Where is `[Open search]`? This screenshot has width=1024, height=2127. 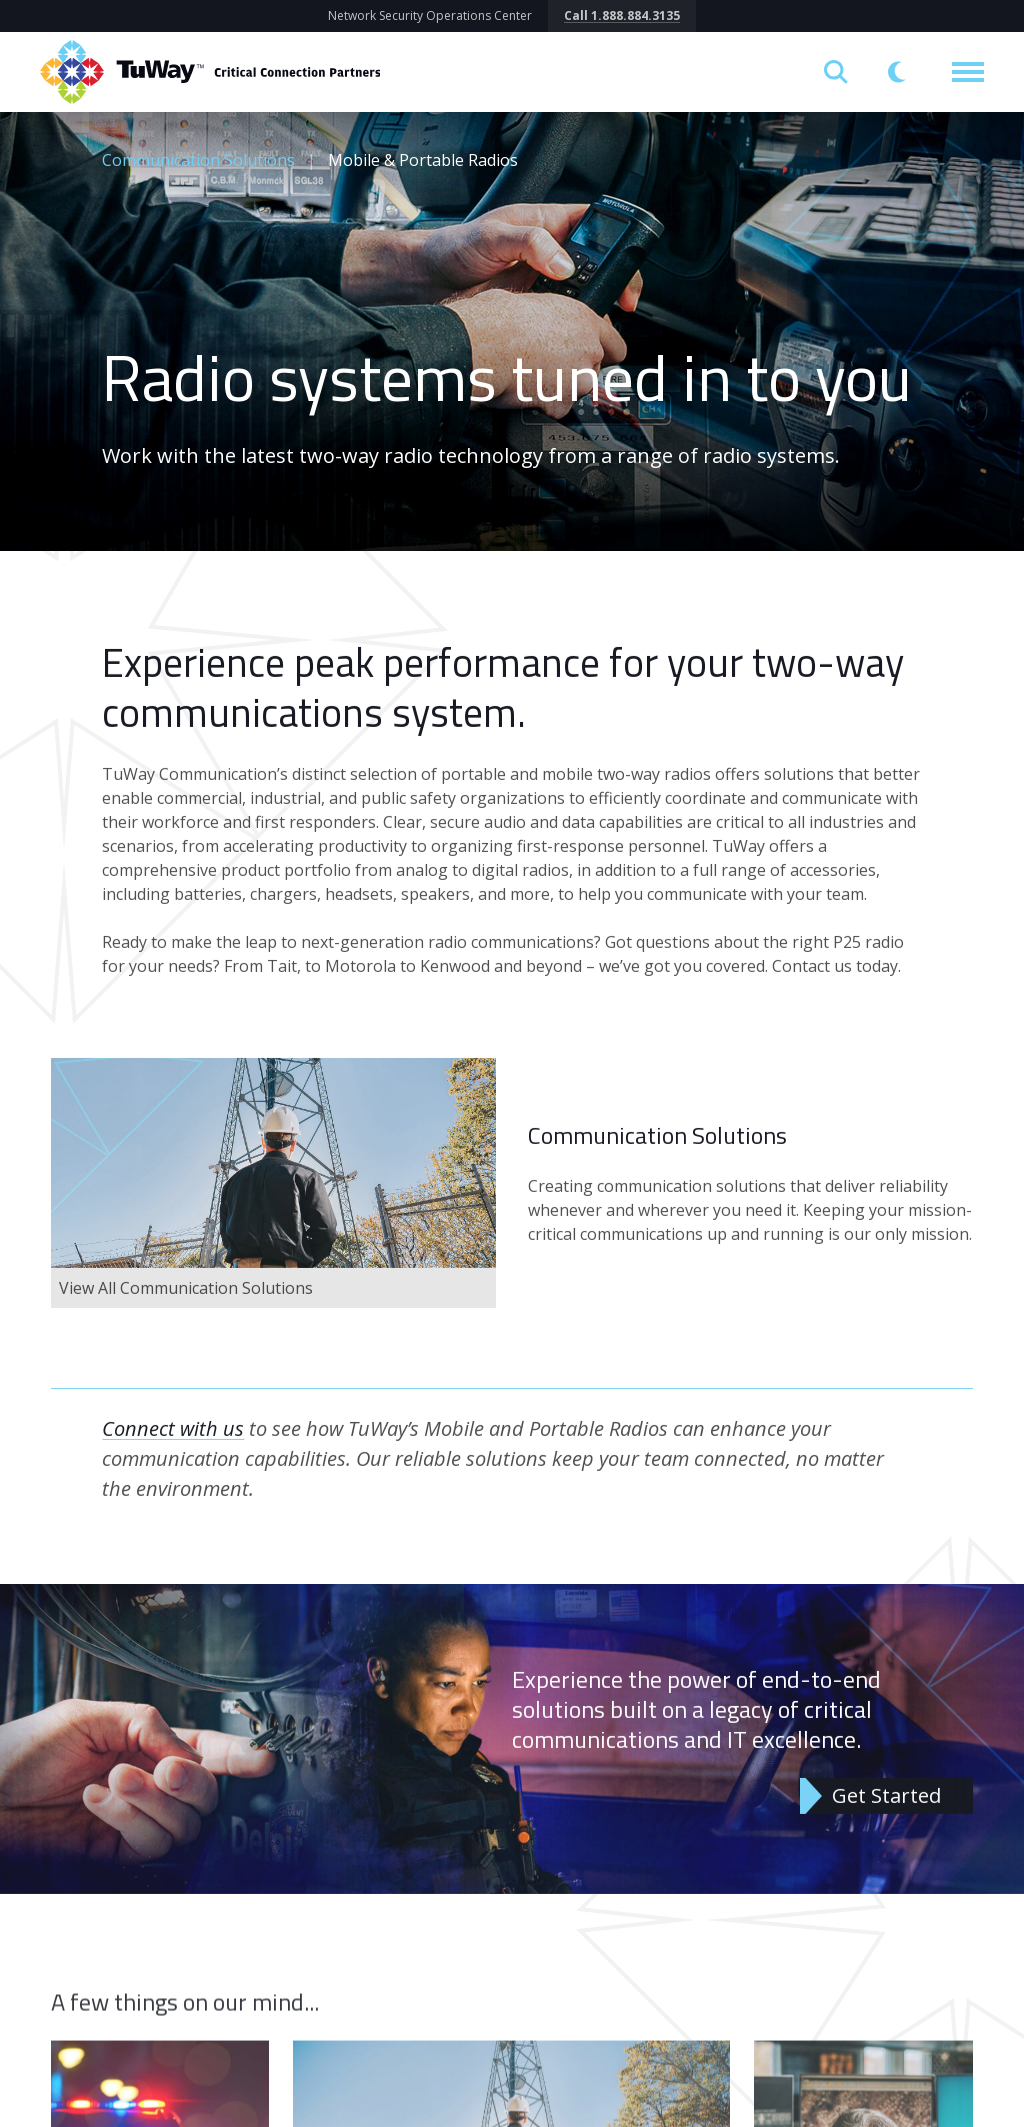
[Open search] is located at coordinates (836, 72).